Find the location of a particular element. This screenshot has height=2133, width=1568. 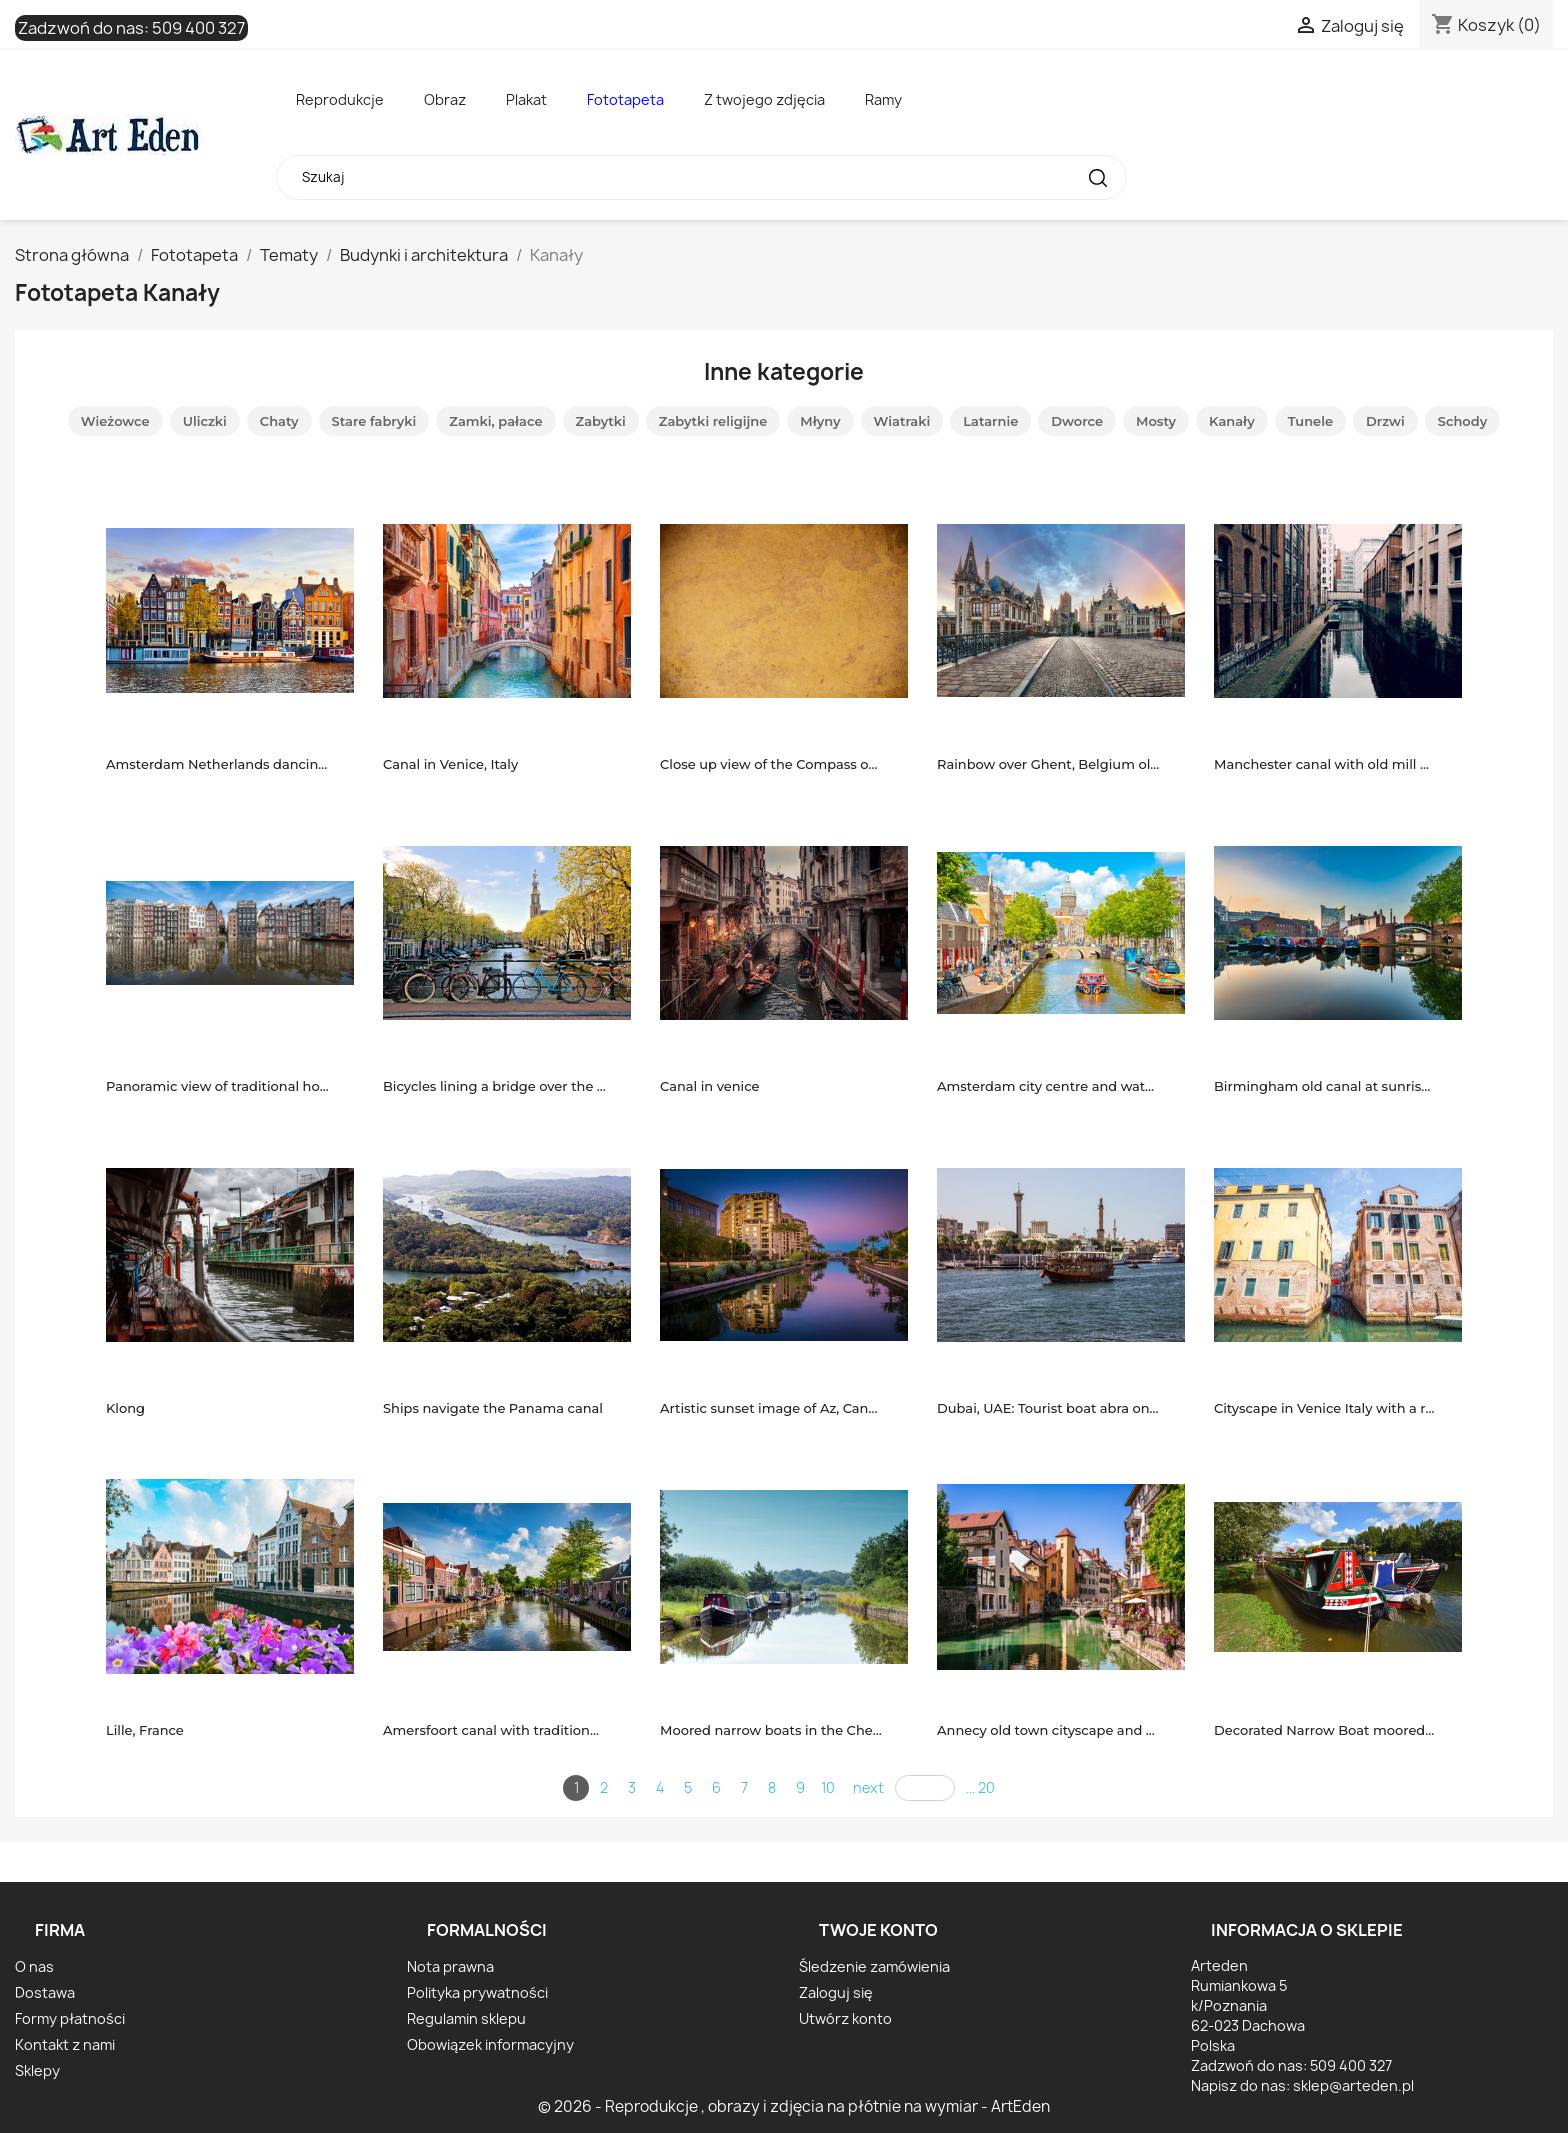

Fototapeta is located at coordinates (625, 99).